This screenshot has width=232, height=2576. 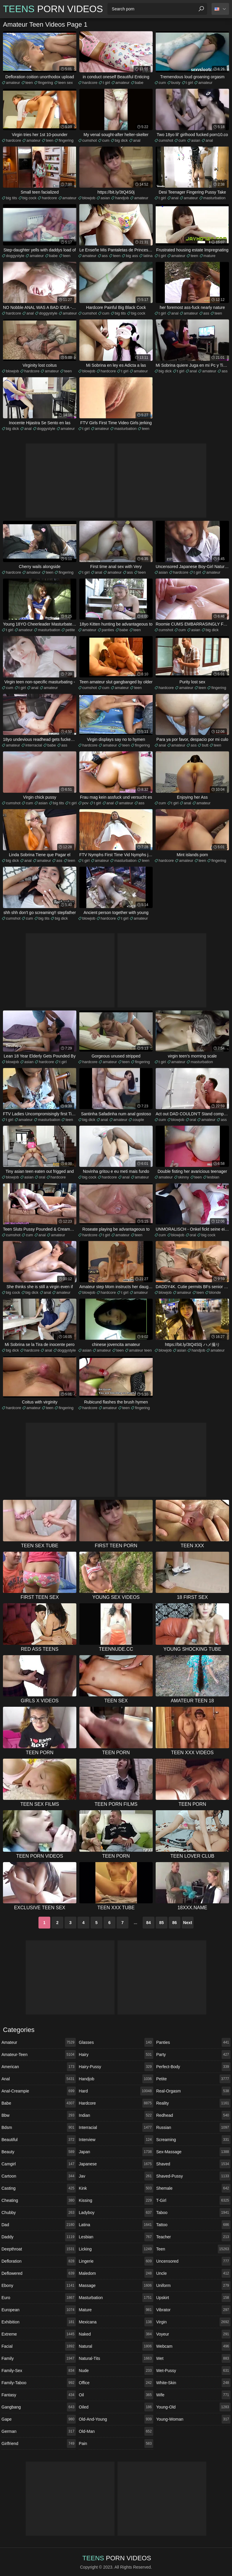 What do you see at coordinates (138, 1119) in the screenshot?
I see `couple` at bounding box center [138, 1119].